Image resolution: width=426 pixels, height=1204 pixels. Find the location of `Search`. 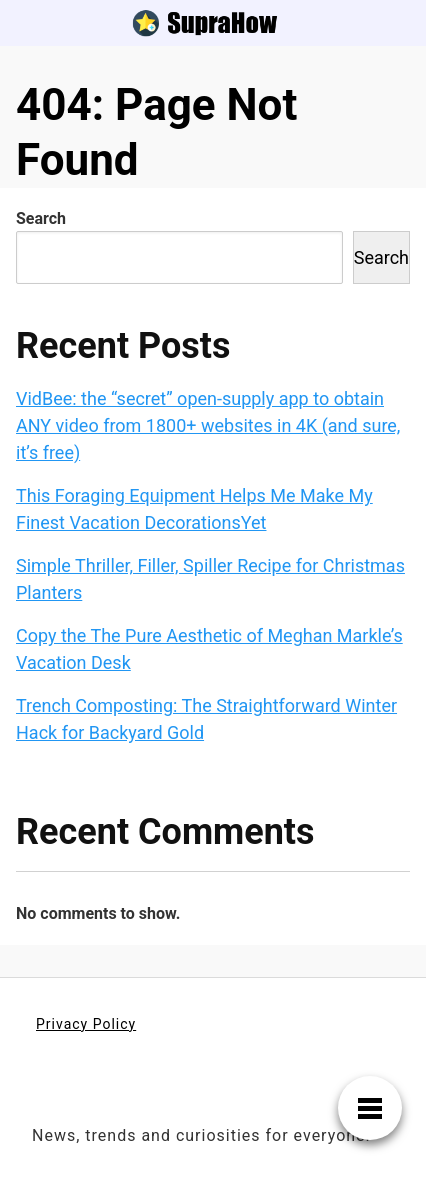

Search is located at coordinates (41, 218).